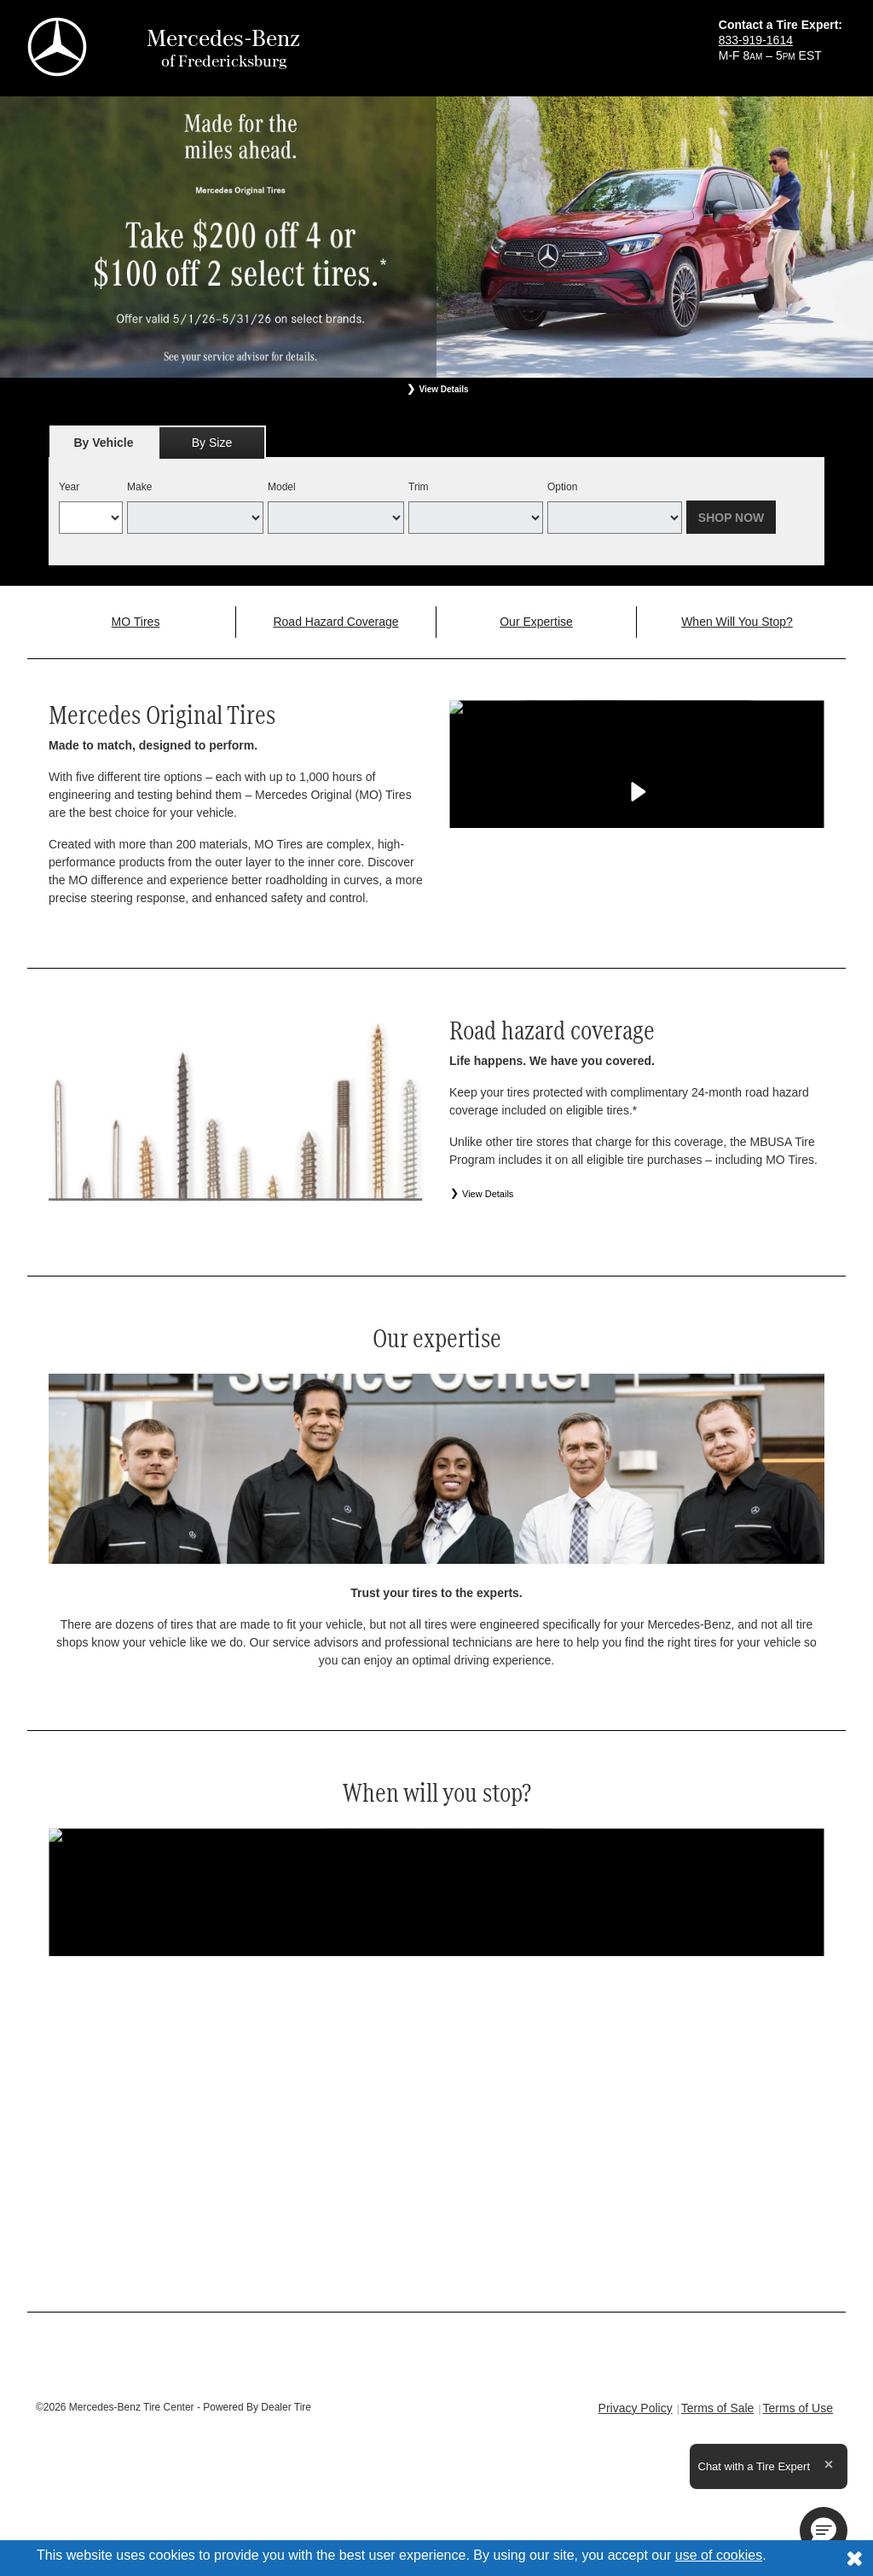  What do you see at coordinates (536, 621) in the screenshot?
I see `Our Expertise` at bounding box center [536, 621].